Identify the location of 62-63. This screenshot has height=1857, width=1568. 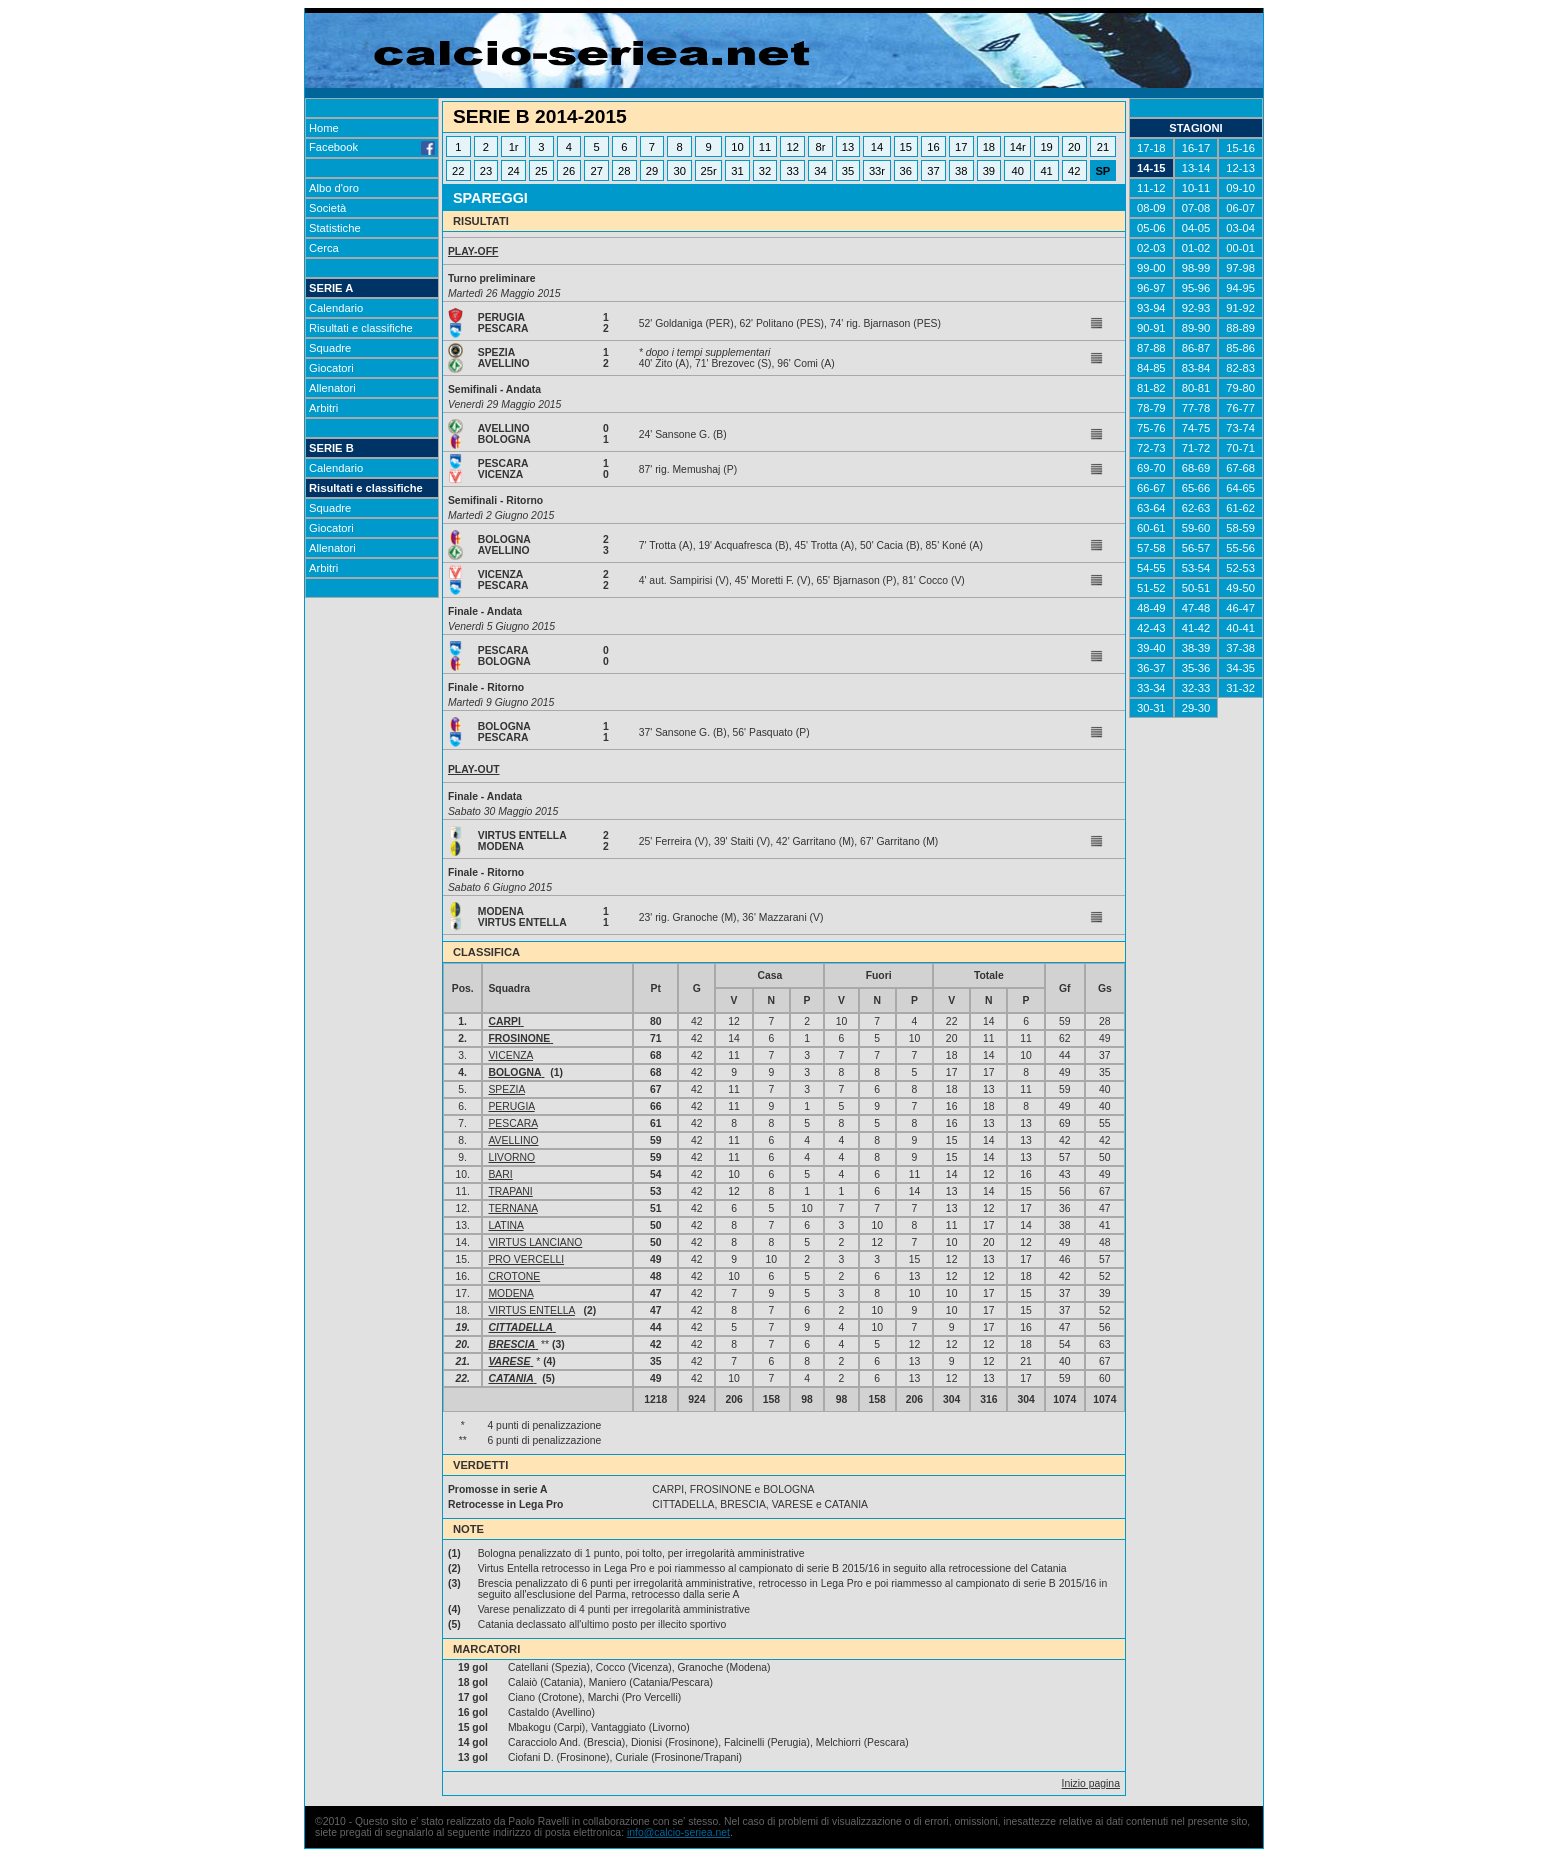
(1196, 508).